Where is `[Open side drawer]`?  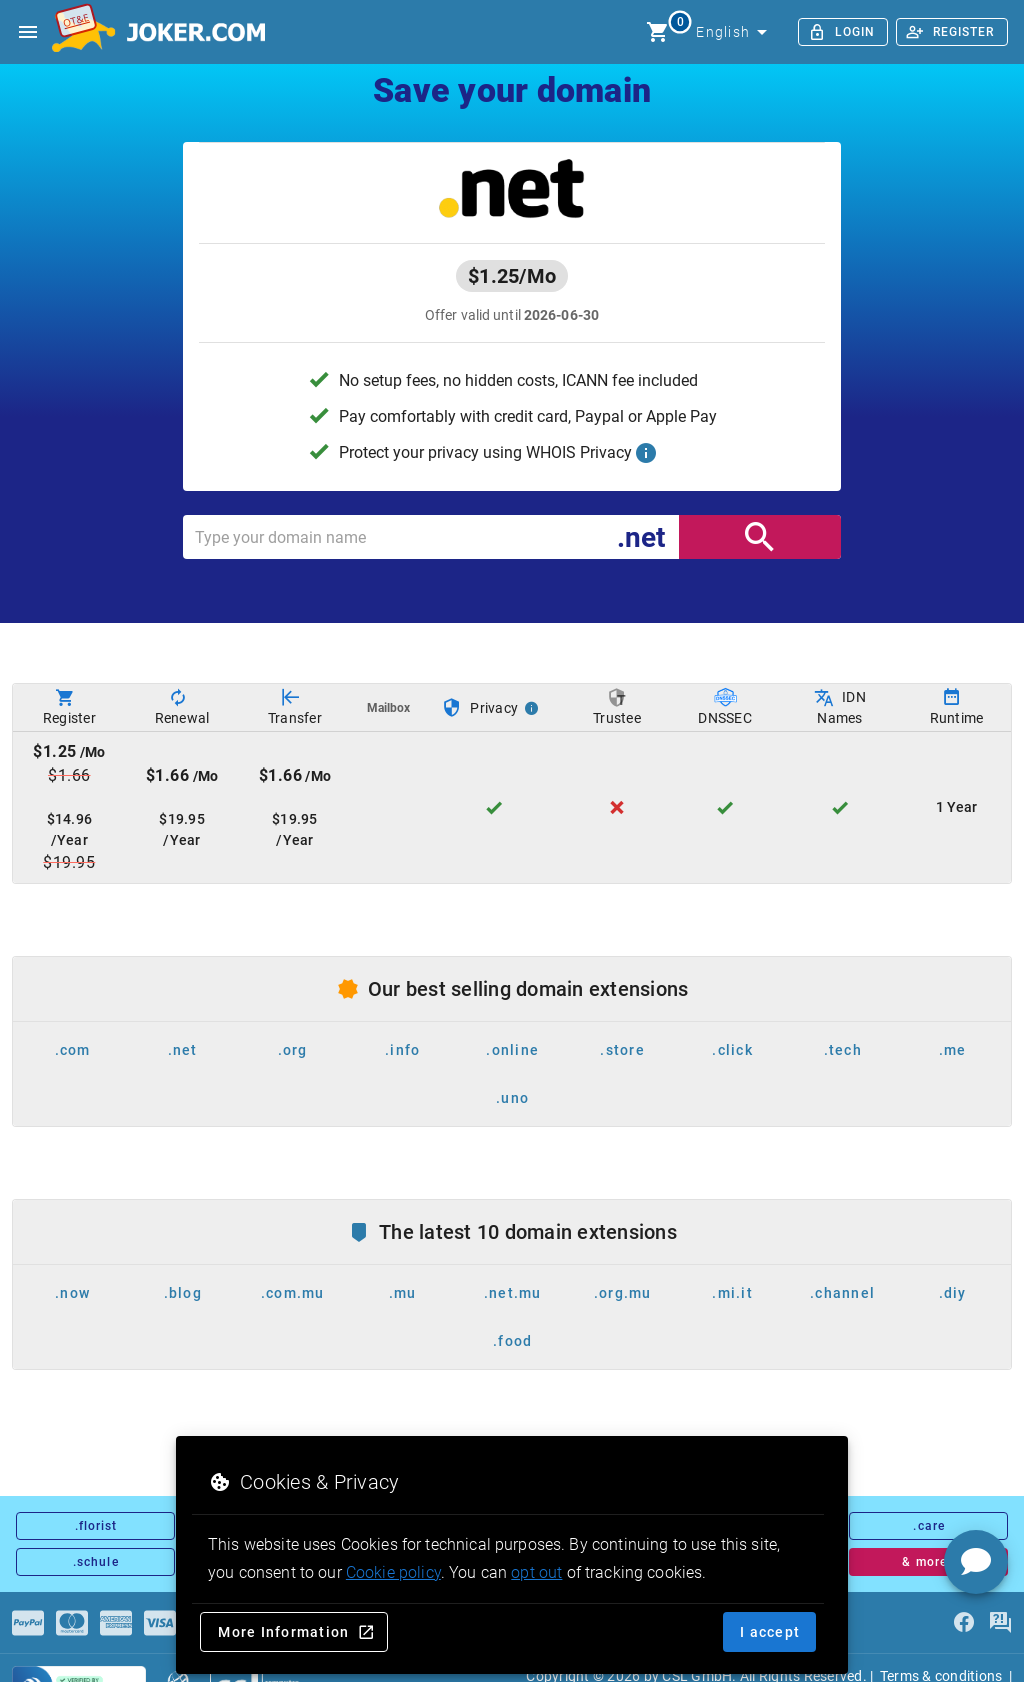
[Open side drawer] is located at coordinates (28, 32).